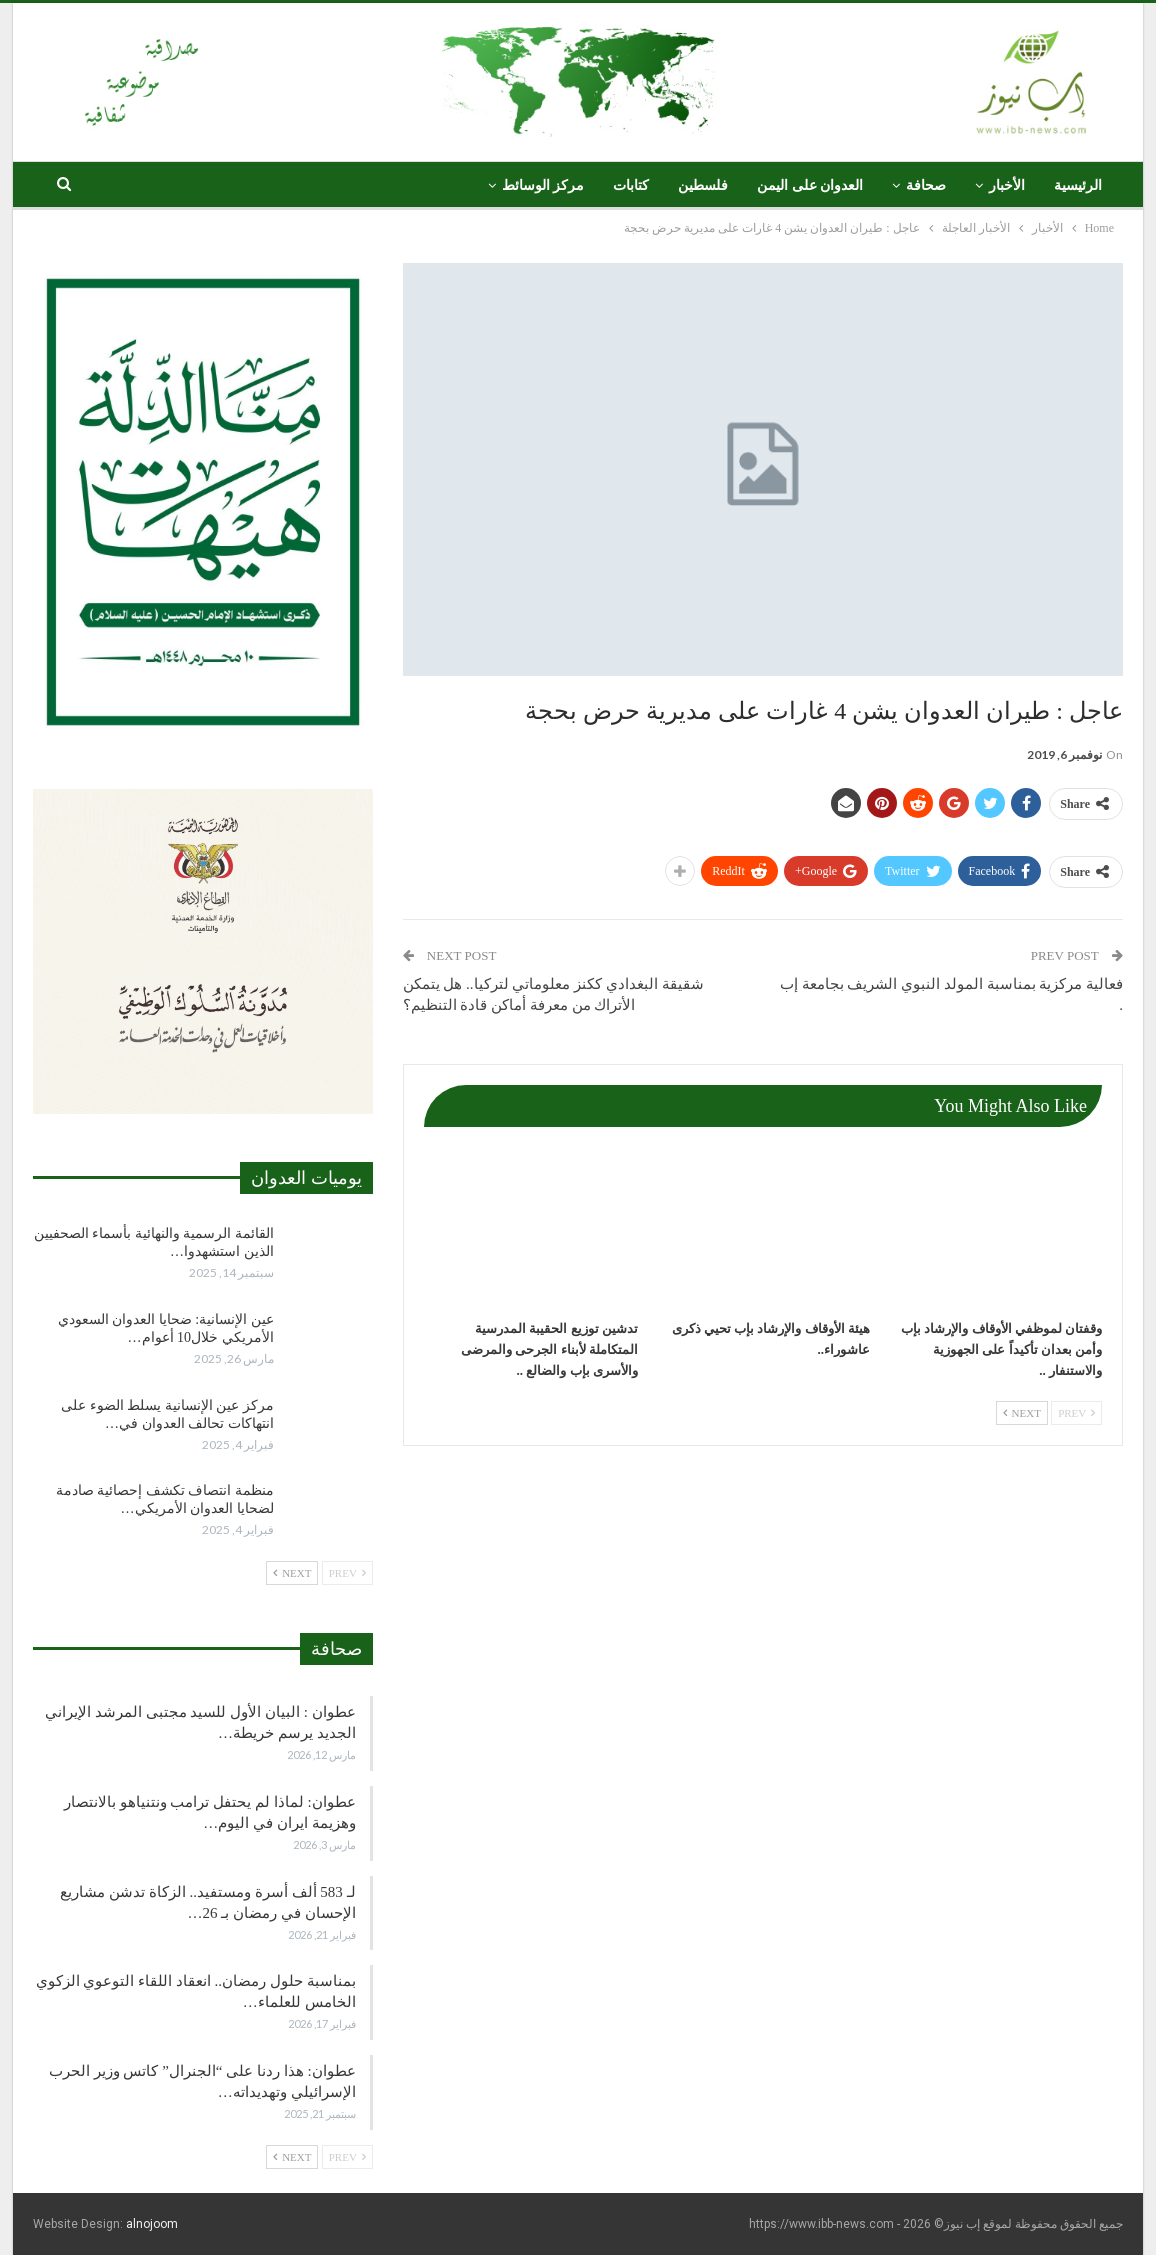  Describe the element at coordinates (1076, 1413) in the screenshot. I see `Prev` at that location.